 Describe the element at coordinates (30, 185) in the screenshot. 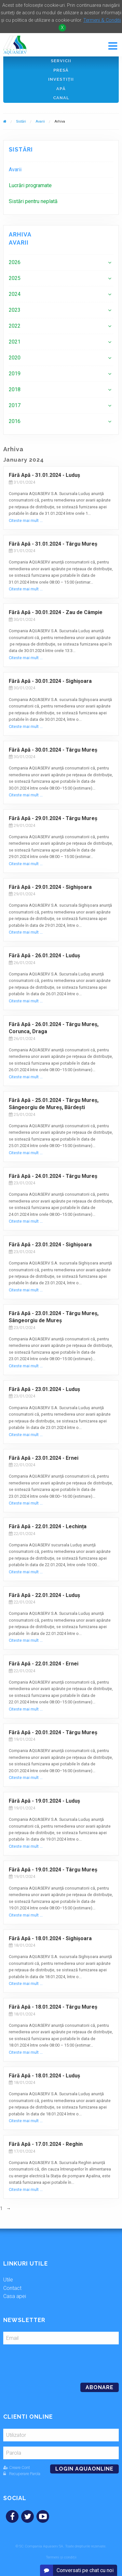

I see `Lucrări programate` at that location.